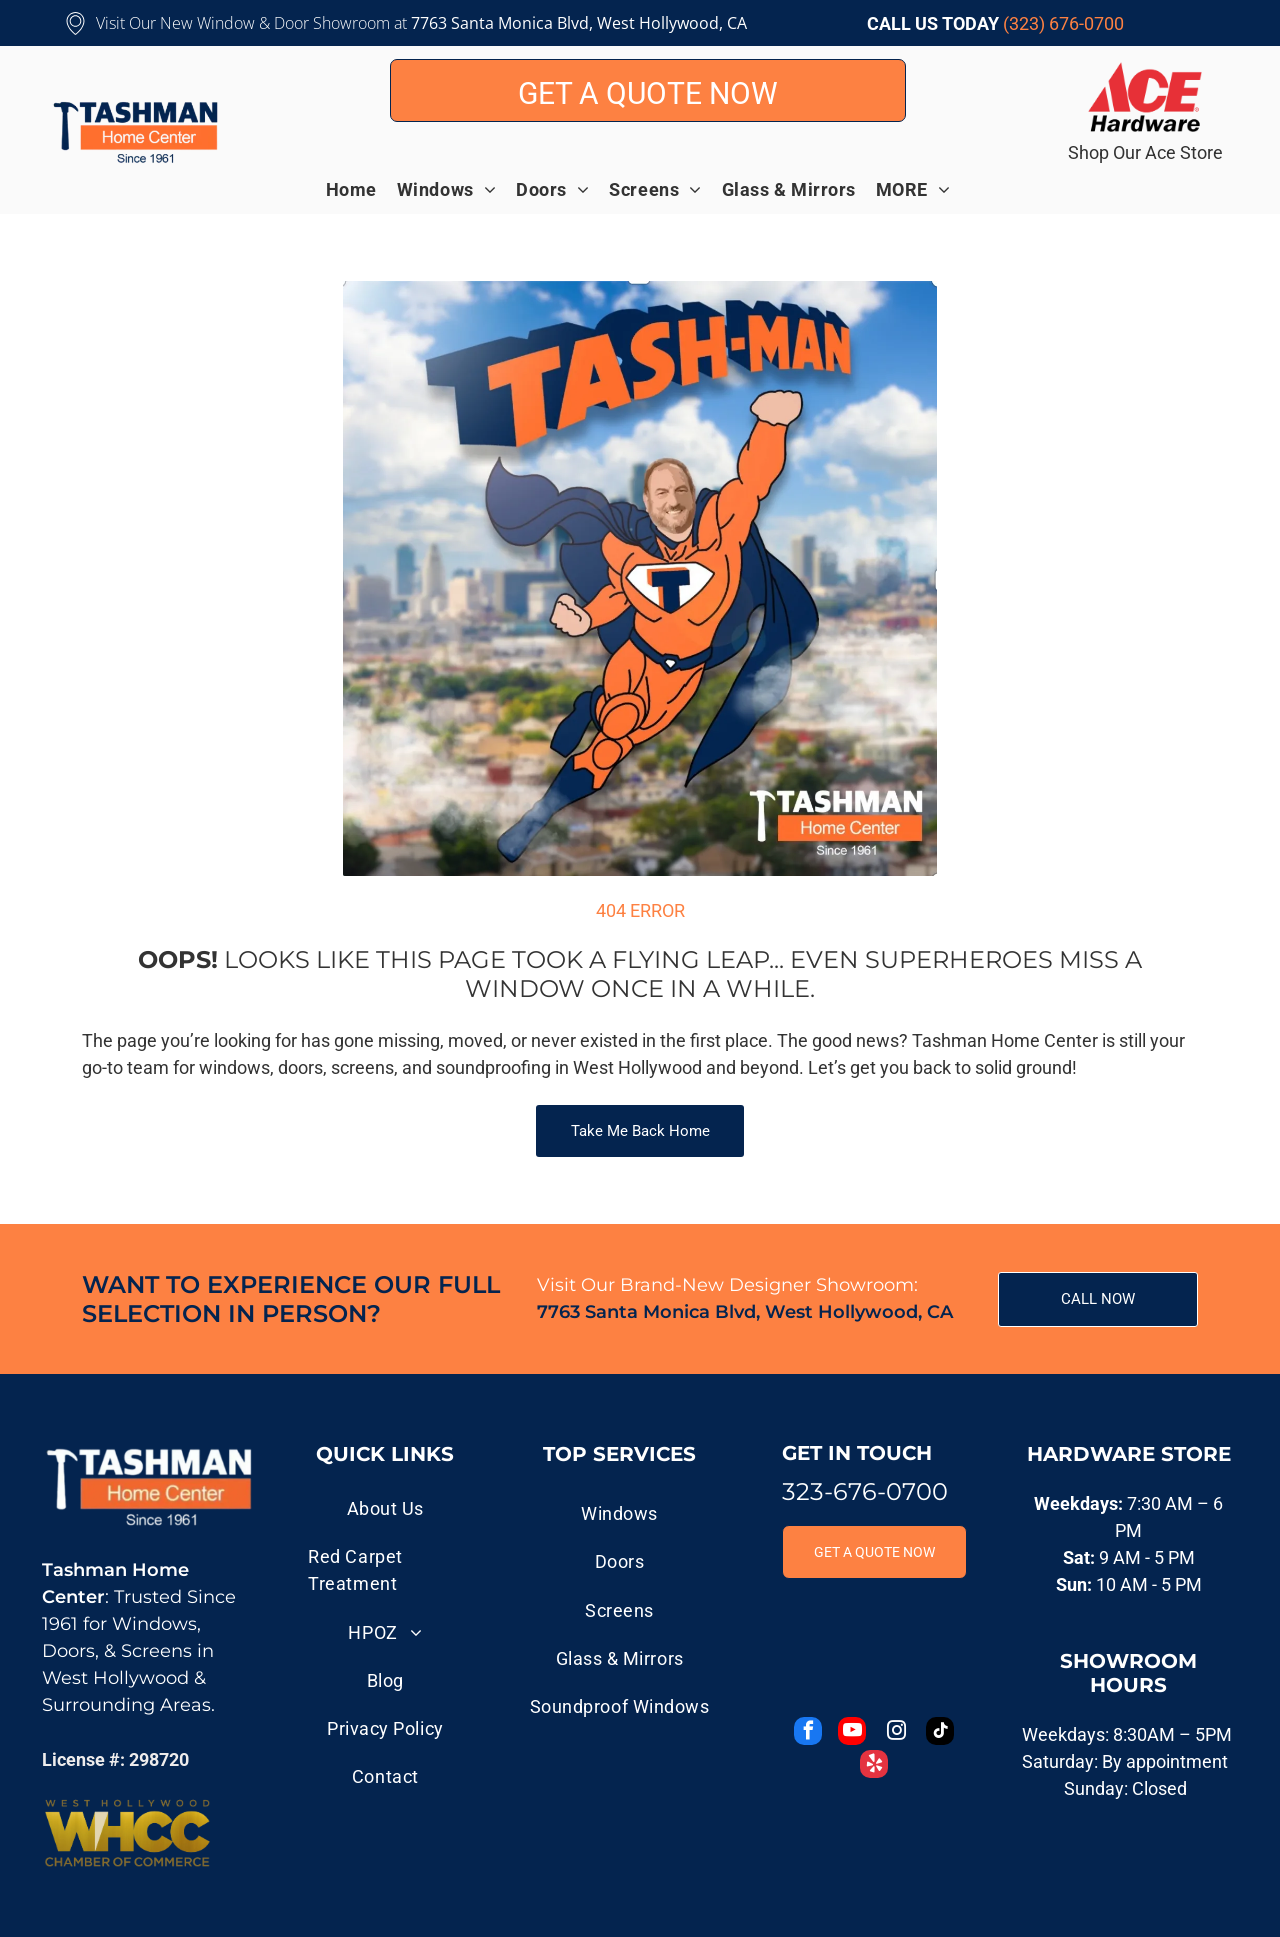  Describe the element at coordinates (361, 189) in the screenshot. I see `[menuitem]` at that location.